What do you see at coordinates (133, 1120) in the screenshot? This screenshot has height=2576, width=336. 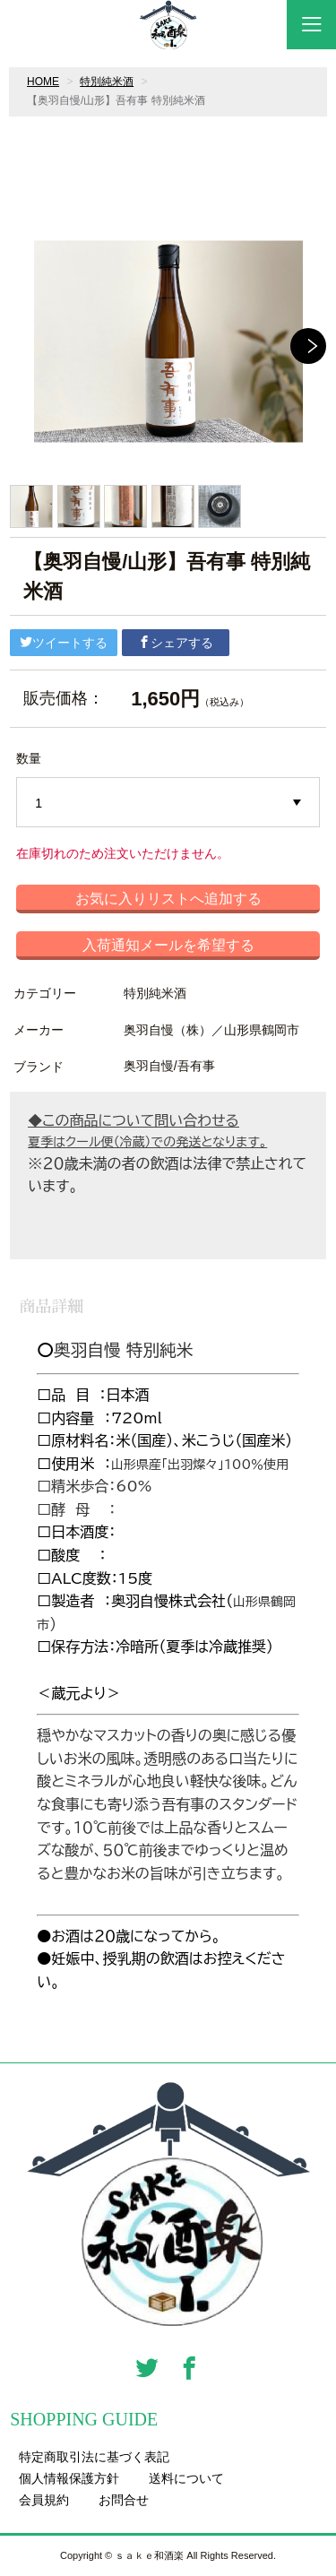 I see `◆この商品について問い合わせる` at bounding box center [133, 1120].